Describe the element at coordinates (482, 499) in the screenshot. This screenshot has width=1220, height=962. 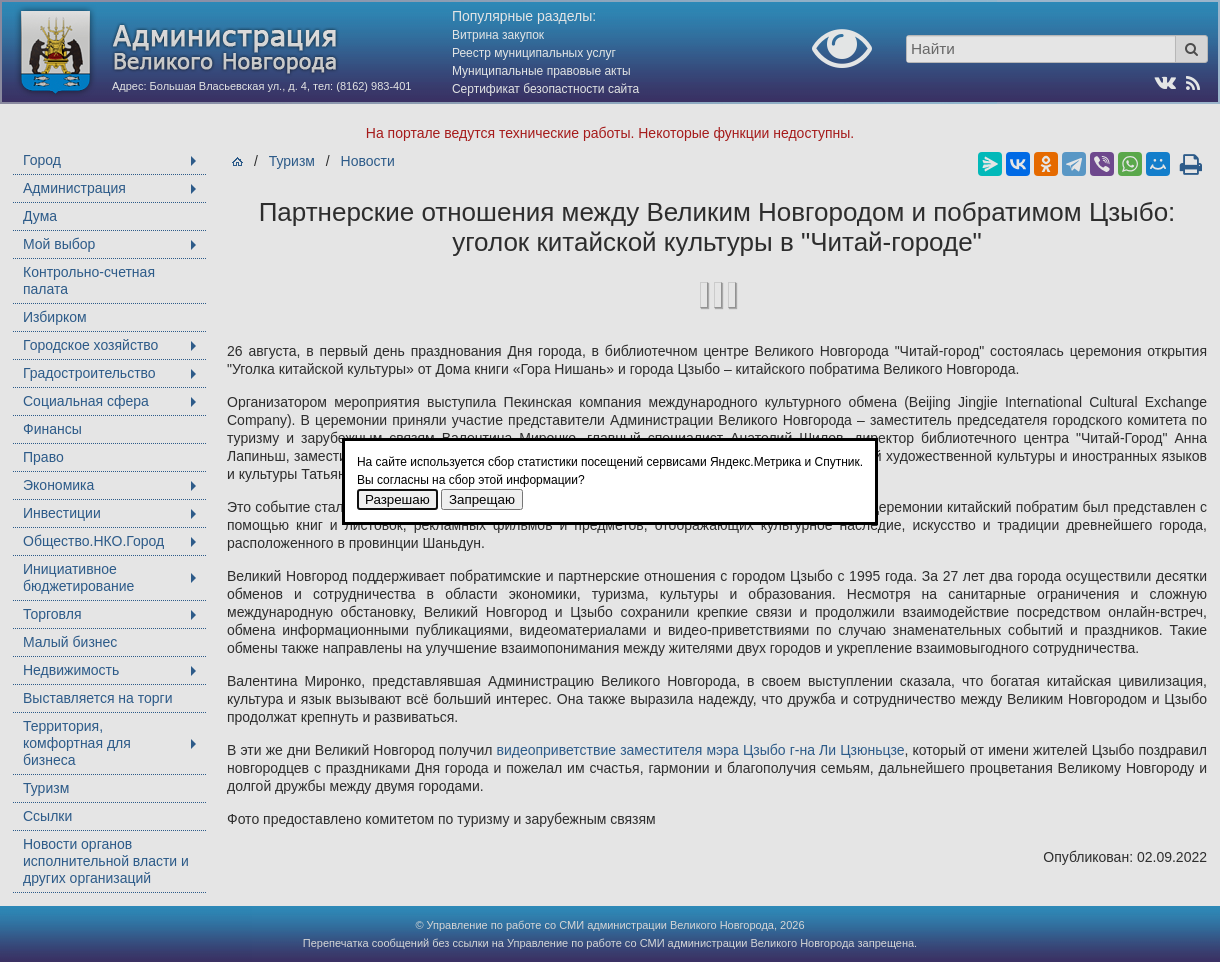
I see `Запрещаю` at that location.